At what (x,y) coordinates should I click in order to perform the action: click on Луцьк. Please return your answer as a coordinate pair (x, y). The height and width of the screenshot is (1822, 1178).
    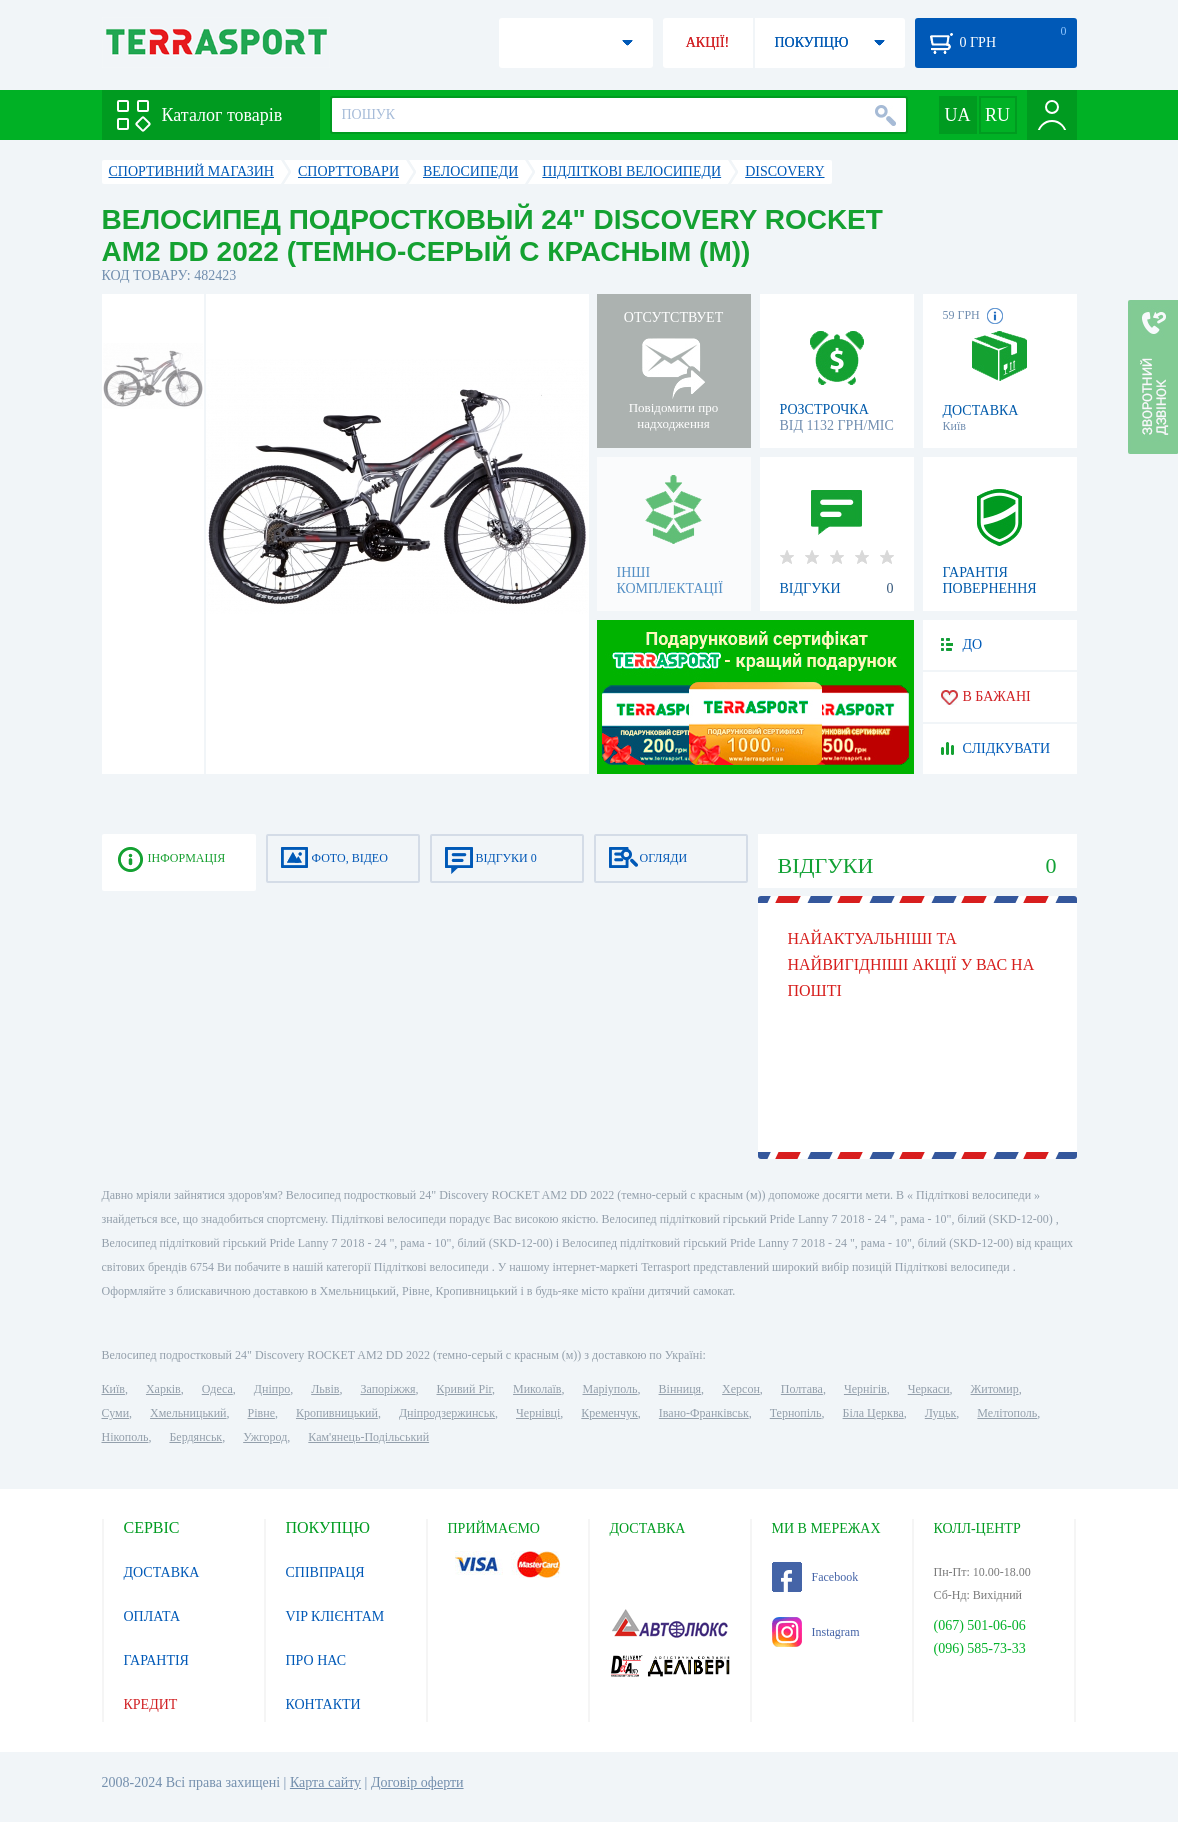
    Looking at the image, I should click on (941, 1413).